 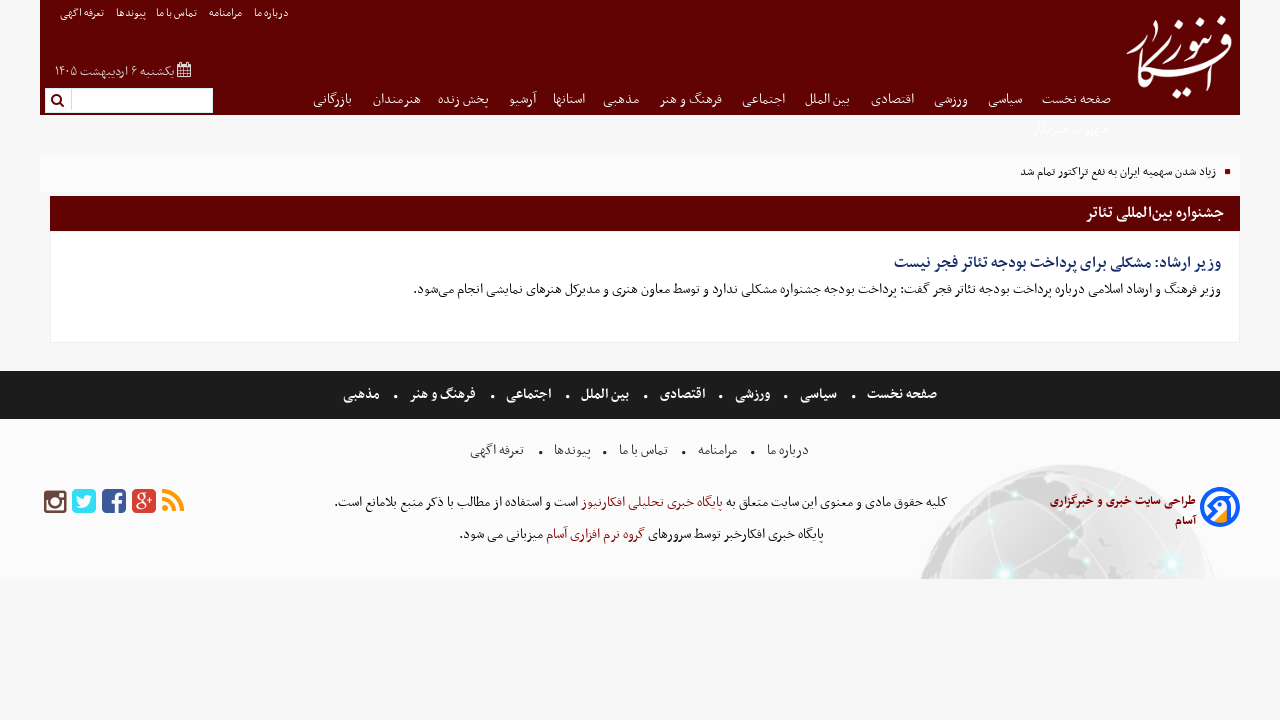 I want to click on درباره ما, so click(x=272, y=13).